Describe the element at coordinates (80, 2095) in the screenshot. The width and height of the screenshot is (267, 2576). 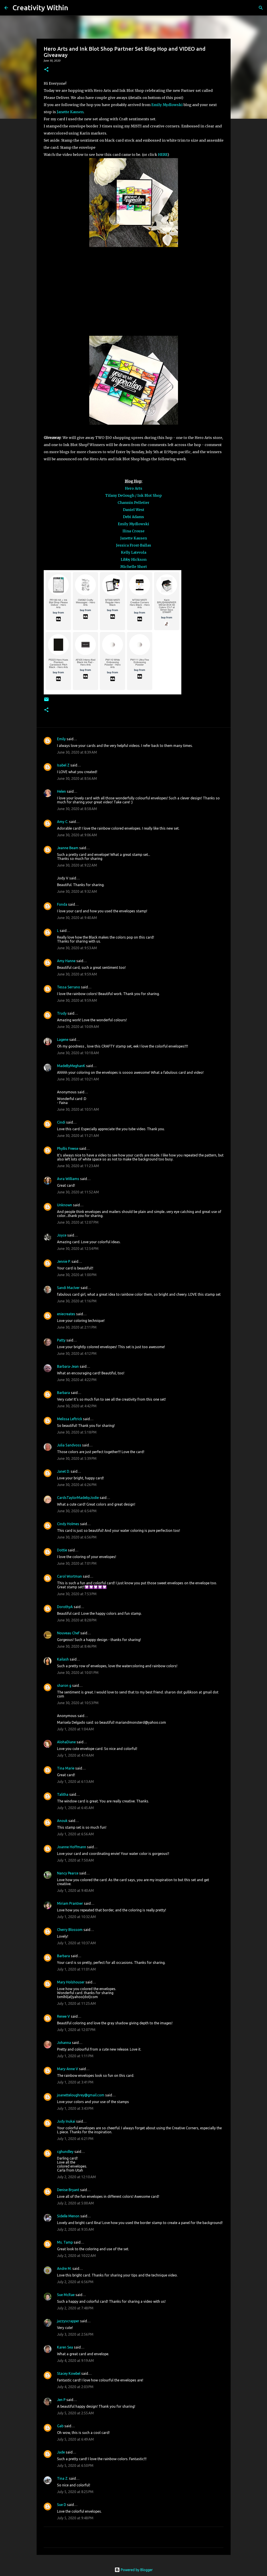
I see `joanetteloughrey@gmail.com` at that location.